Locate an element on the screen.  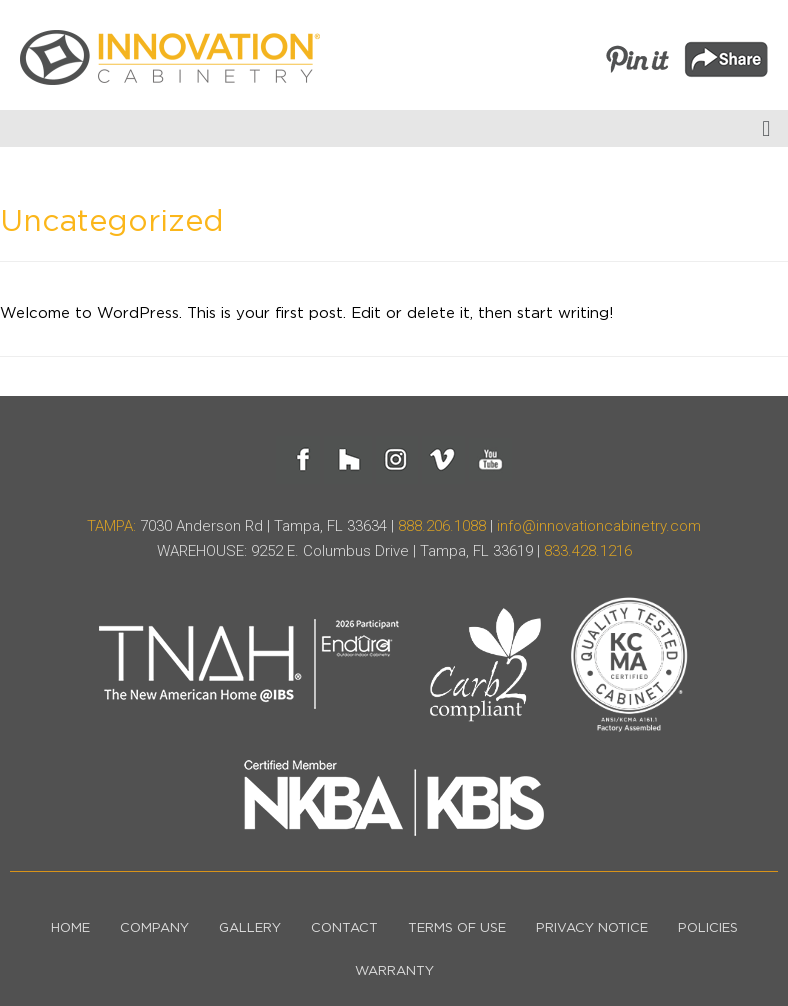
Contact is located at coordinates (344, 928).